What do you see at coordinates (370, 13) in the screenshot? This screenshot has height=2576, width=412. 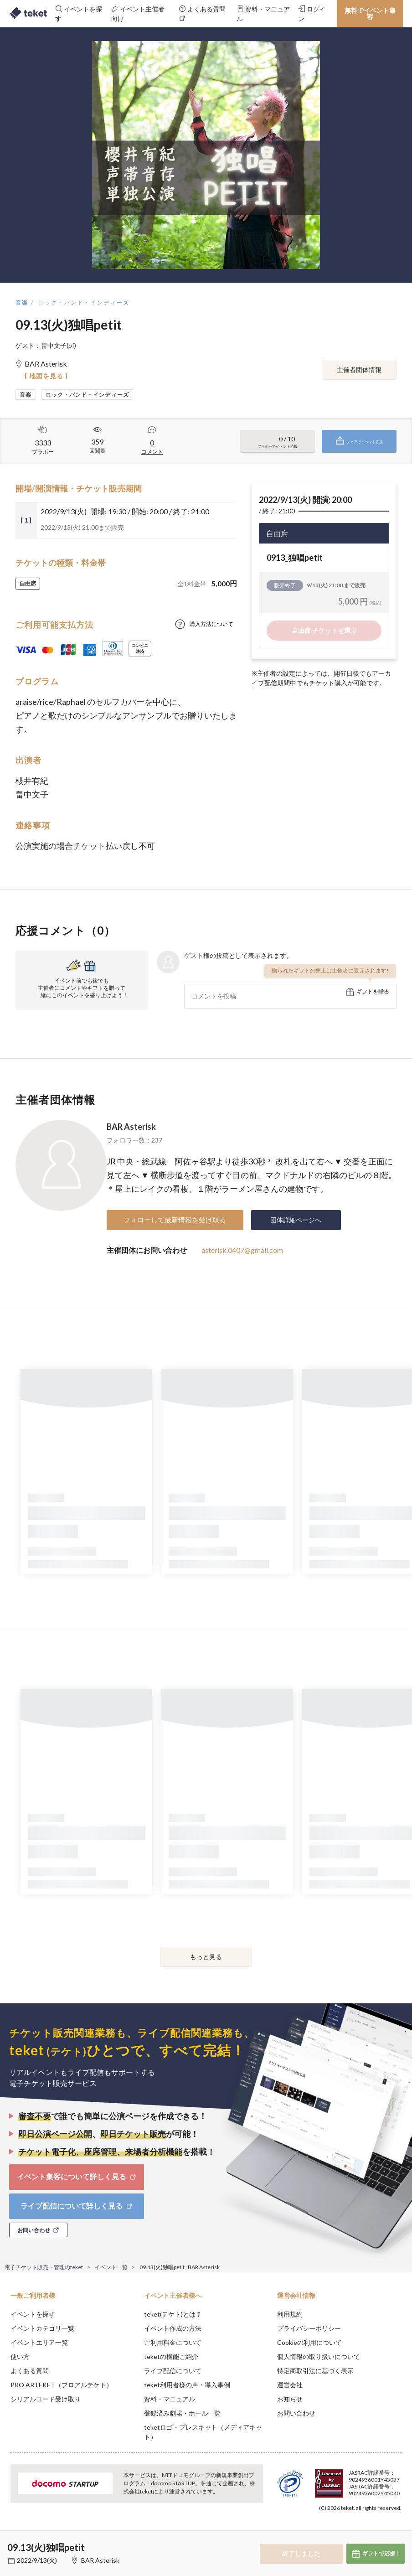 I see `無料でイベント集客` at bounding box center [370, 13].